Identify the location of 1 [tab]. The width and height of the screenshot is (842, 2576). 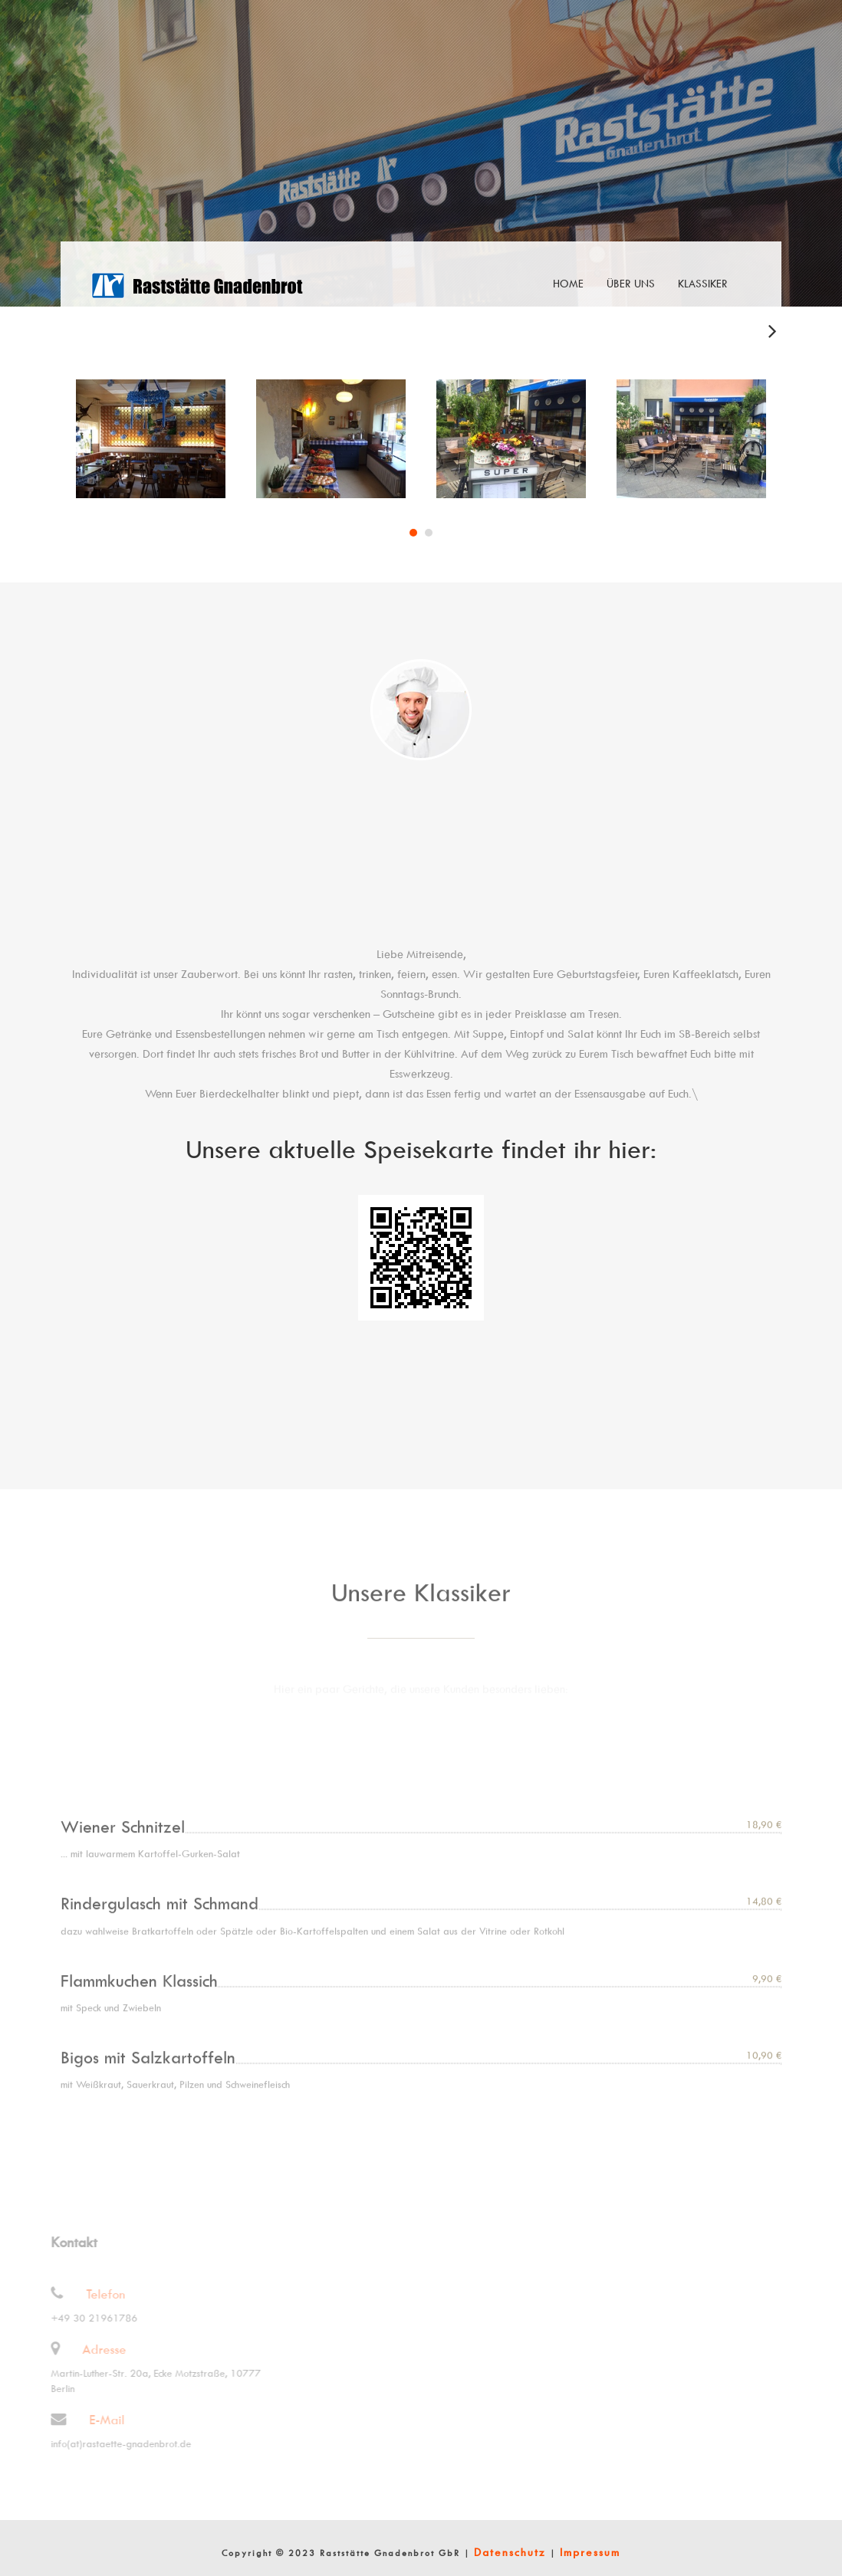
(413, 534).